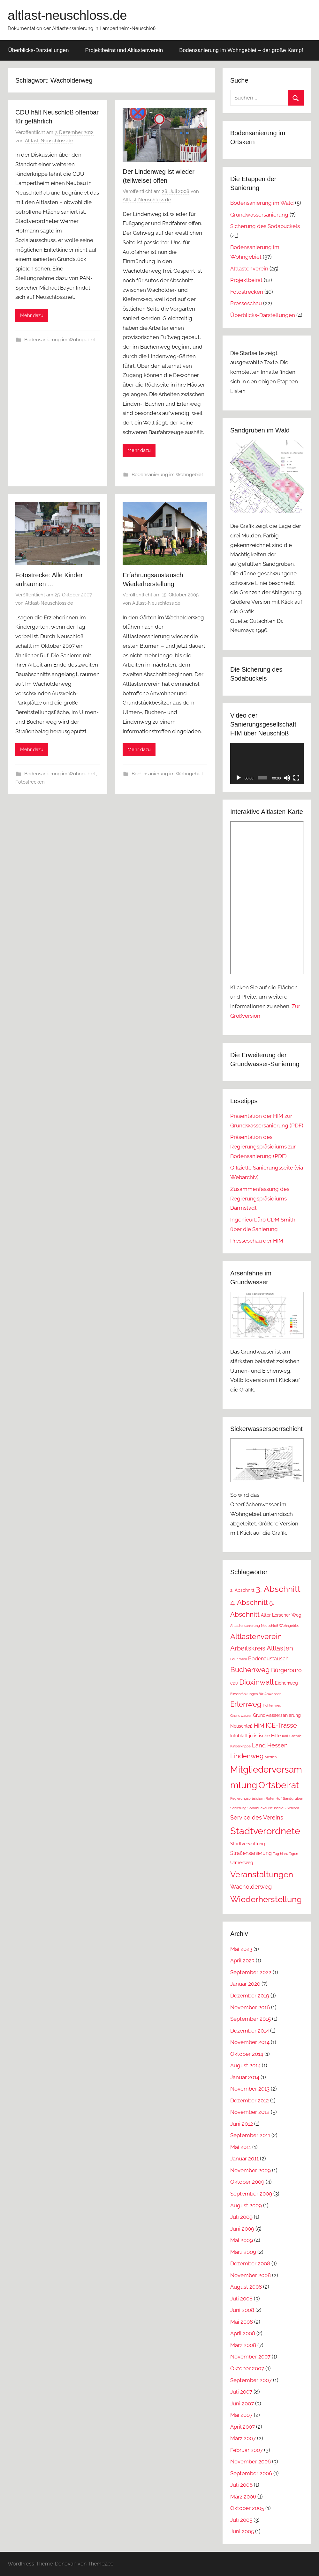 Image resolution: width=319 pixels, height=2576 pixels. What do you see at coordinates (240, 1746) in the screenshot?
I see `Kinderkrippe [Kinderkrippe (1 Eintrag)]` at bounding box center [240, 1746].